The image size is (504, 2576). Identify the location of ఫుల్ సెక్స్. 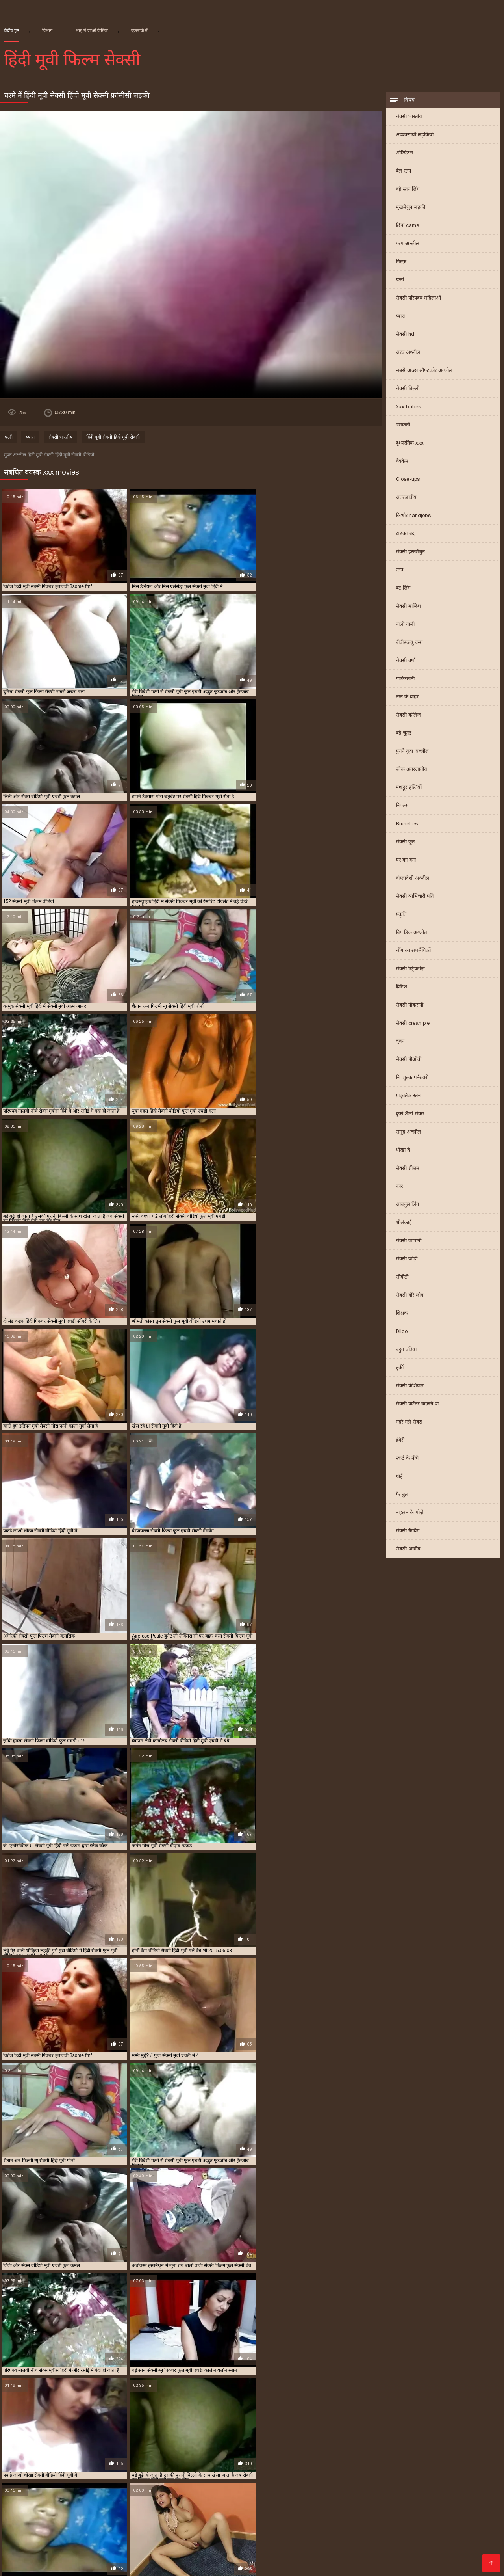
(342, 2545).